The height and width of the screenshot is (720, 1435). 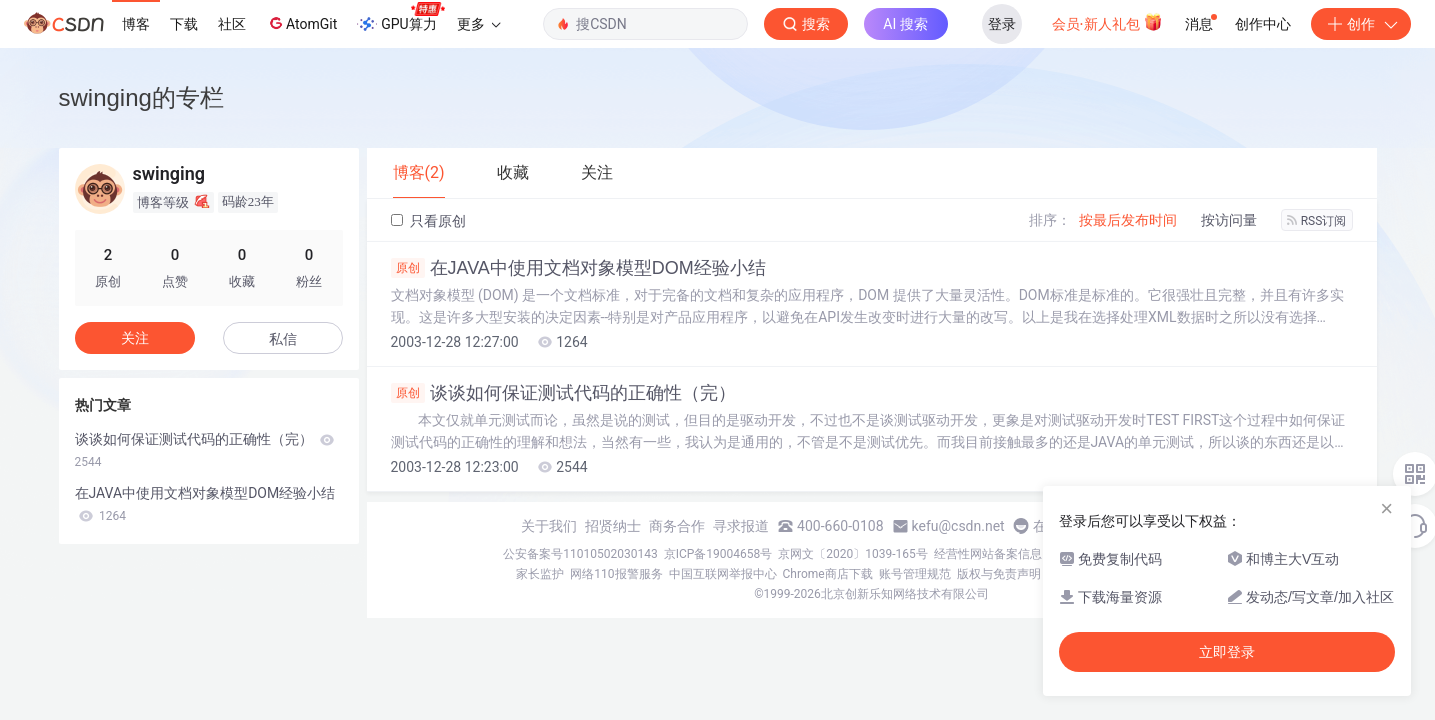 I want to click on GPU算力, so click(x=400, y=18).